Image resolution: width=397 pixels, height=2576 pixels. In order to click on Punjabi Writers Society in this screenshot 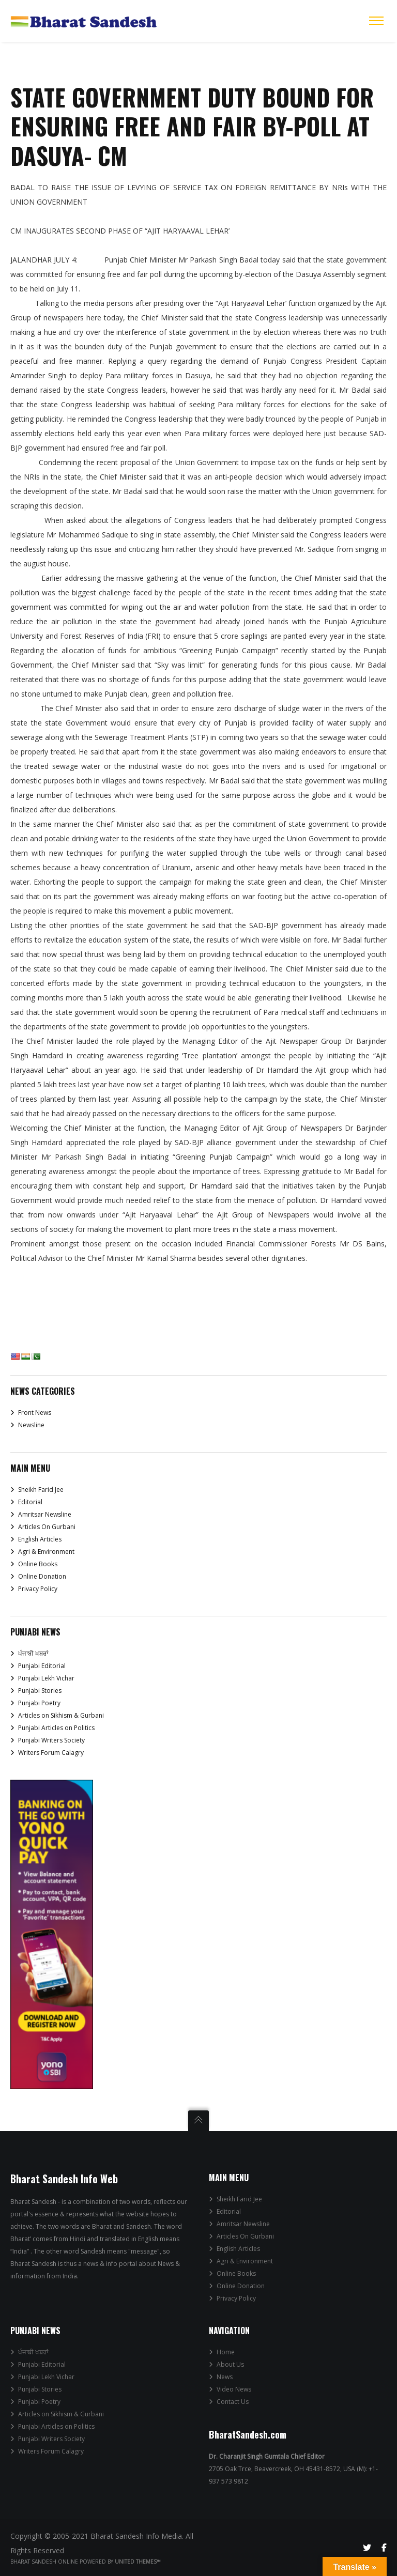, I will do `click(51, 1740)`.